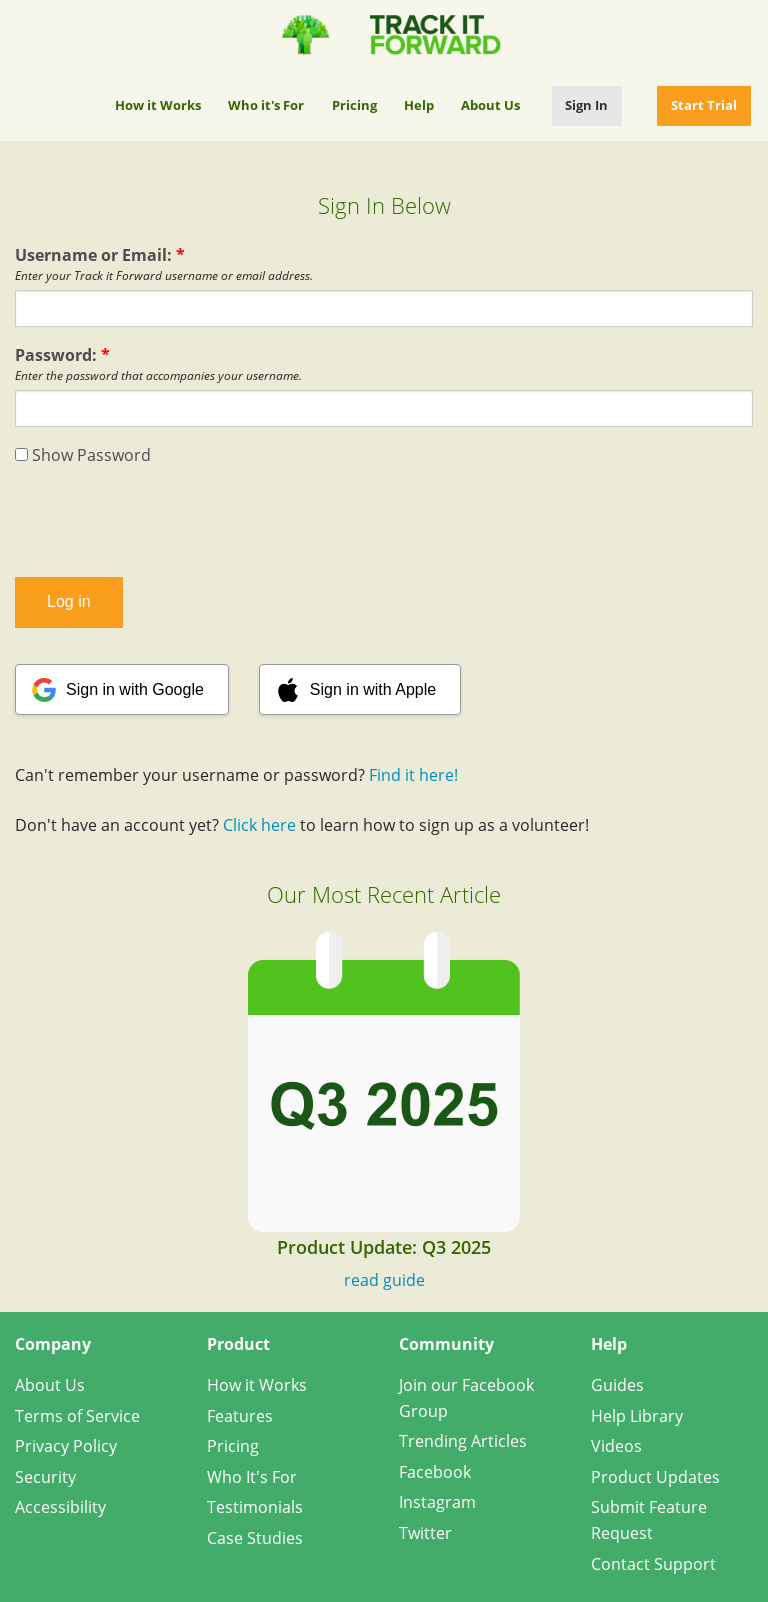  Describe the element at coordinates (77, 1416) in the screenshot. I see `Terms of Service` at that location.